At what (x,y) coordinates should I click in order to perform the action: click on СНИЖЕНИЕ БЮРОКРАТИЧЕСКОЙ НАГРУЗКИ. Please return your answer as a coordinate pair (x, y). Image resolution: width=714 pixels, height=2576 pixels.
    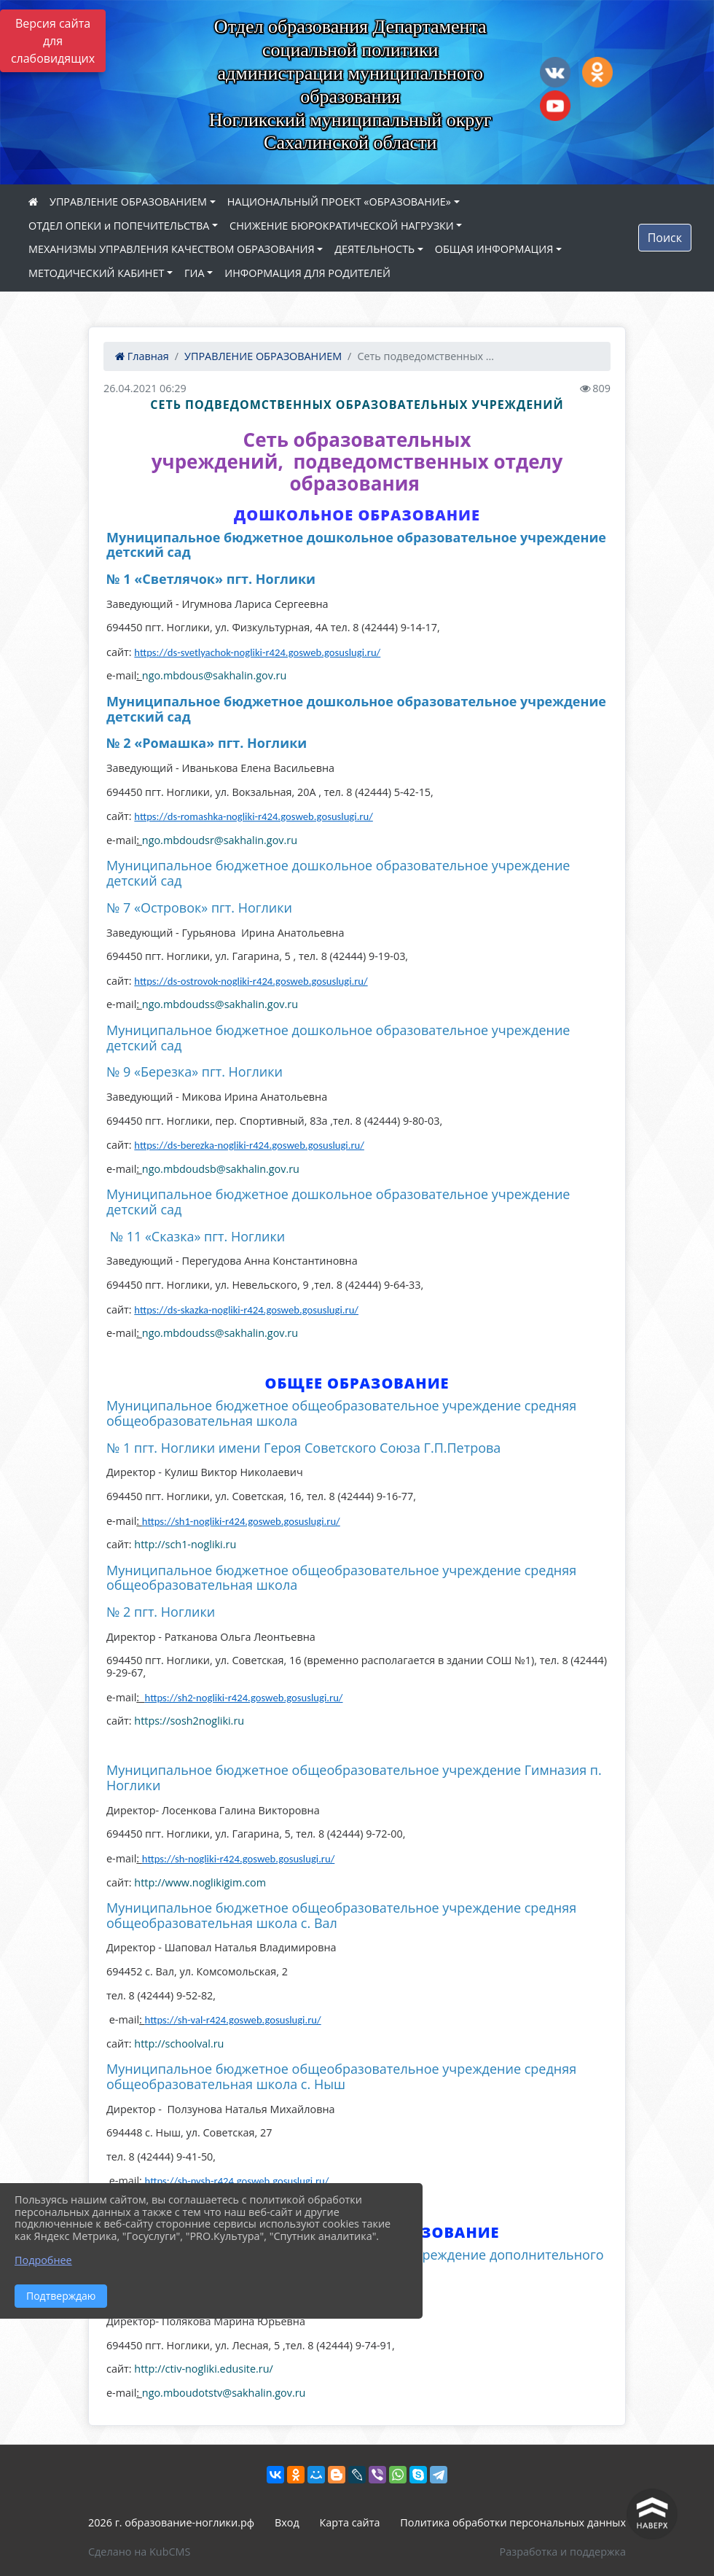
    Looking at the image, I should click on (342, 226).